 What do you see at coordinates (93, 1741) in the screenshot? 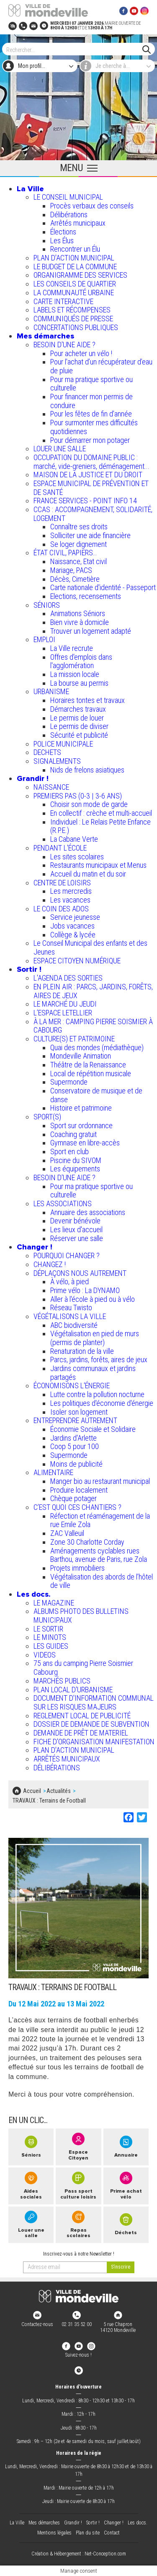
I see `FICHE D'ORGANISATION MANIFESTATION` at bounding box center [93, 1741].